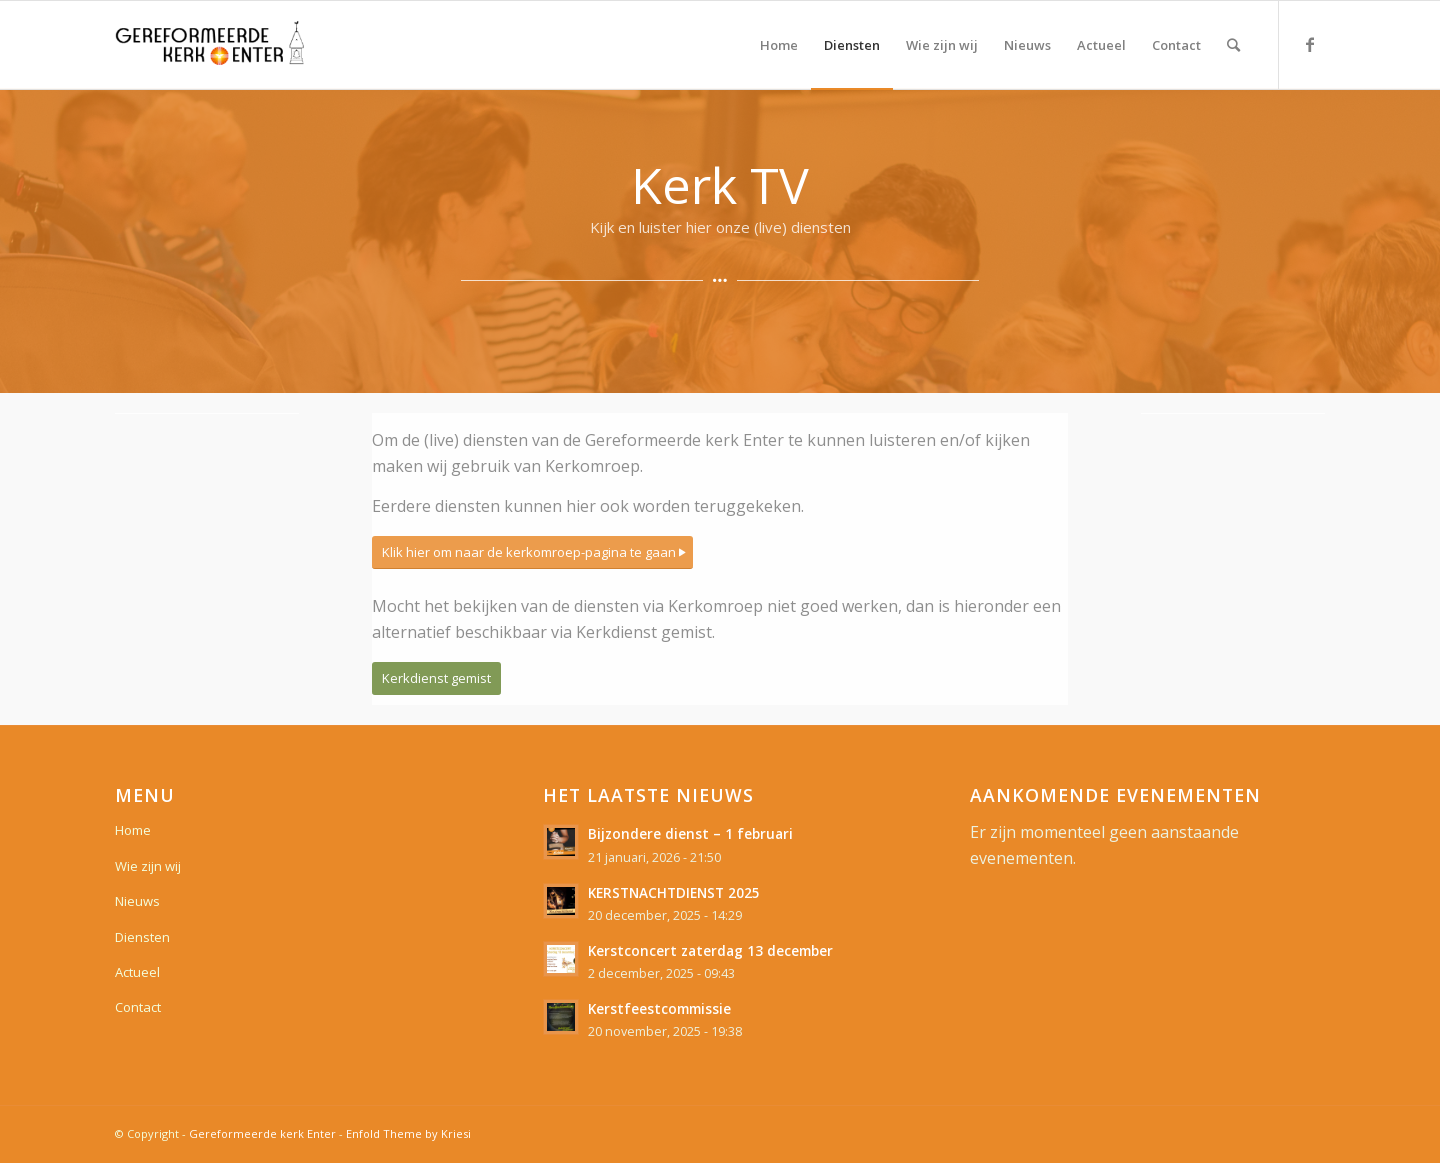 This screenshot has height=1163, width=1440. What do you see at coordinates (148, 866) in the screenshot?
I see `Wie zijn wij` at bounding box center [148, 866].